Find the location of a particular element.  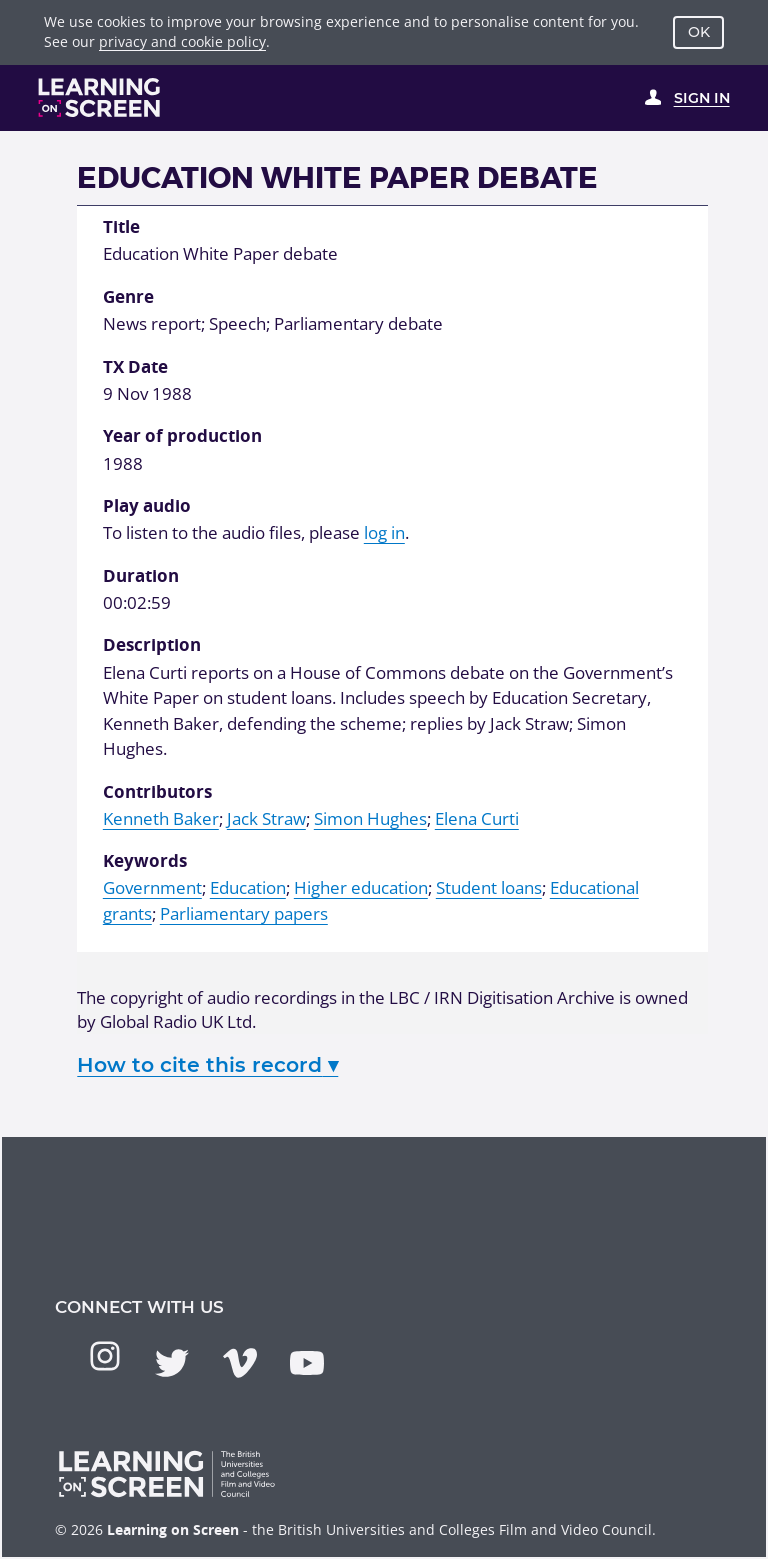

Education is located at coordinates (248, 887).